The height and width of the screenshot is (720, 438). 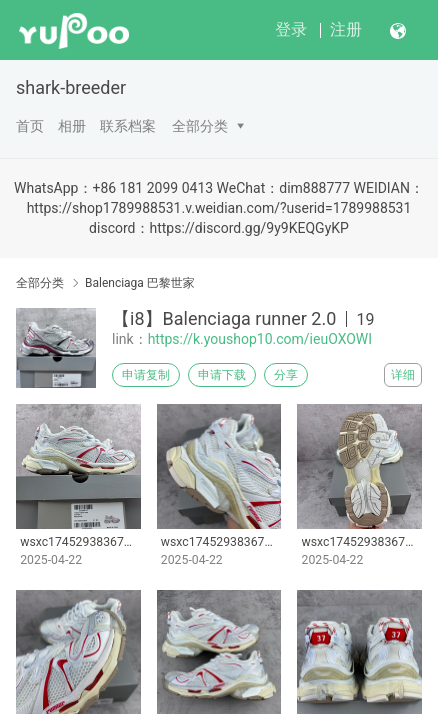 What do you see at coordinates (146, 375) in the screenshot?
I see `申请复制` at bounding box center [146, 375].